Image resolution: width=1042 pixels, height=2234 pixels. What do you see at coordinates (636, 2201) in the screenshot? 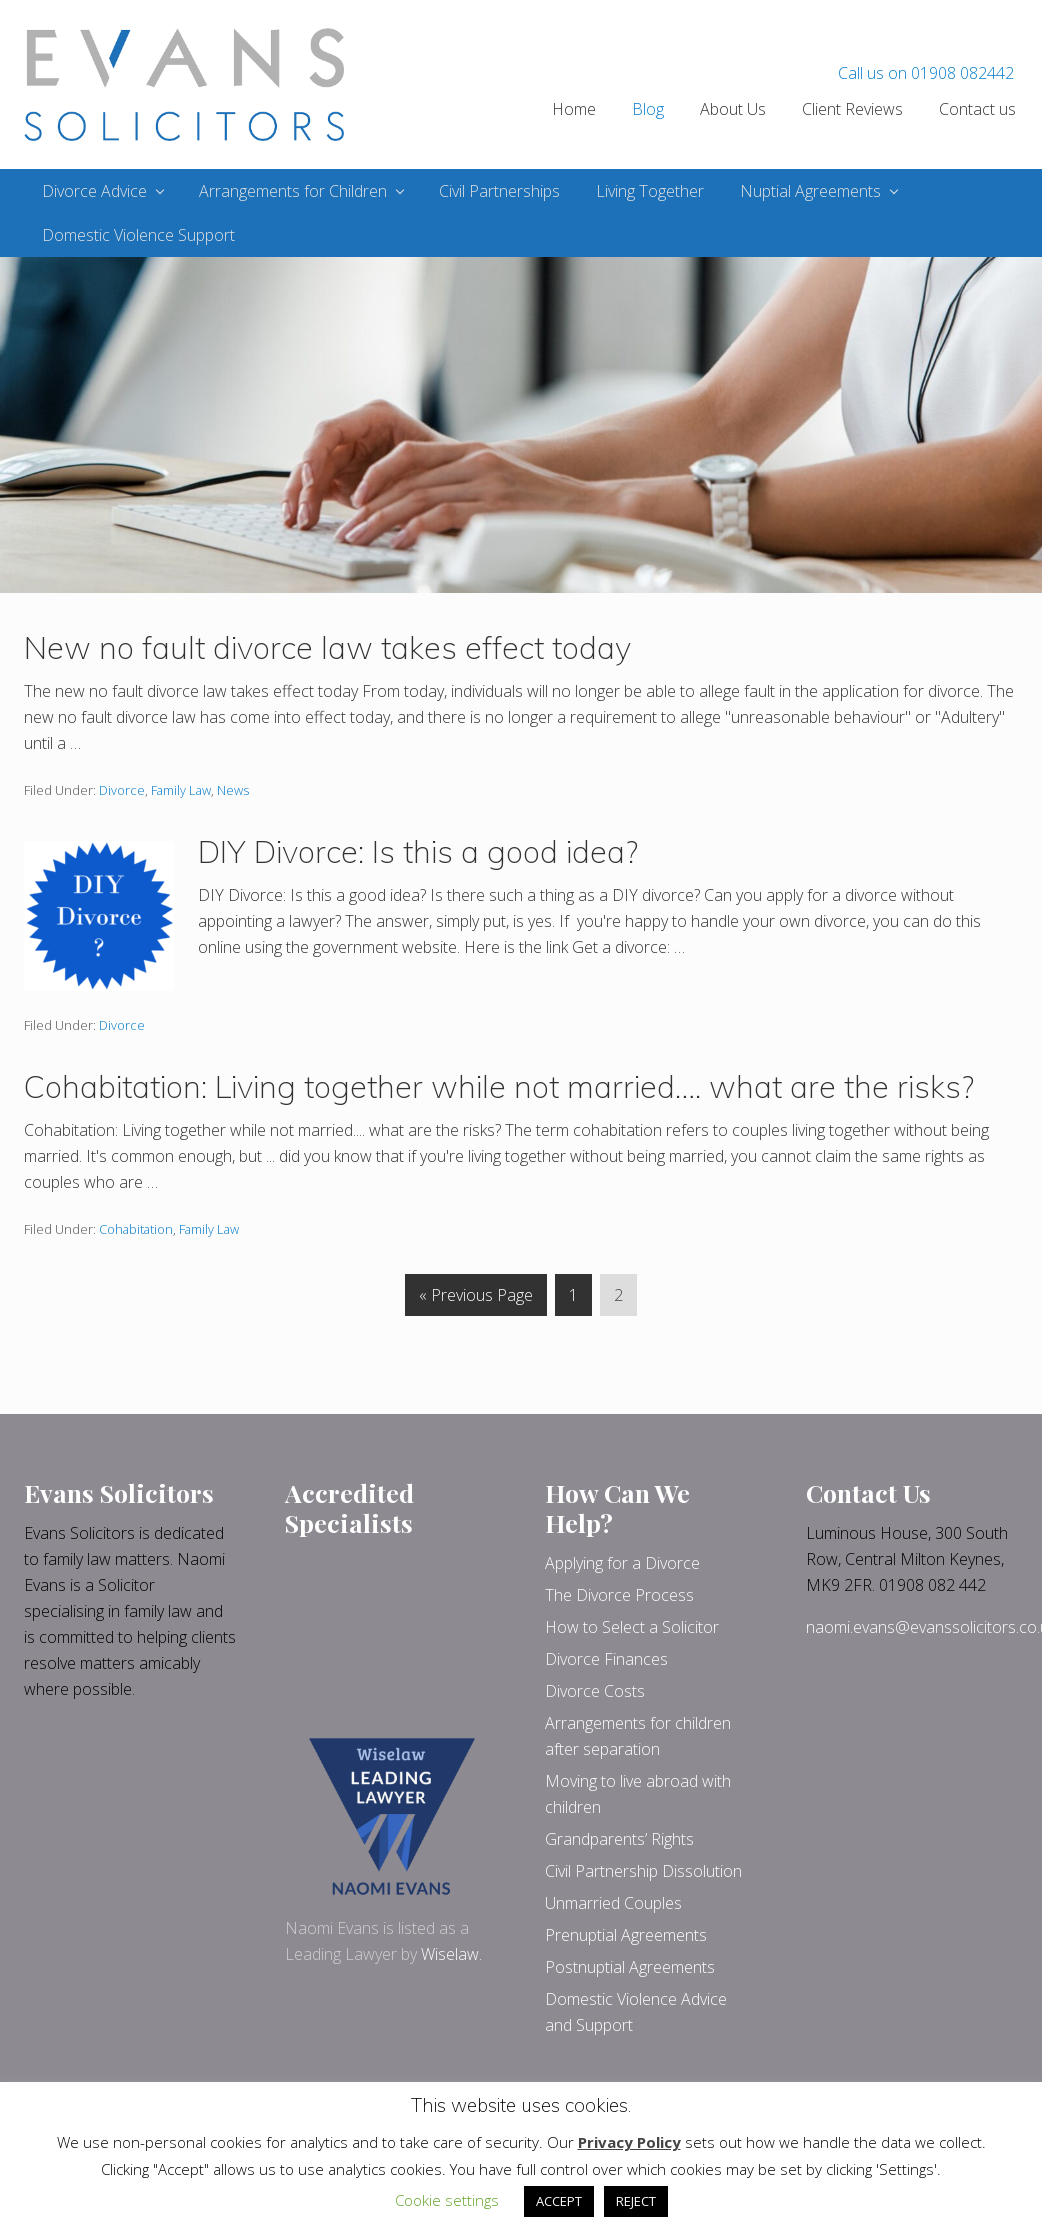
I see `REJECT [button]` at bounding box center [636, 2201].